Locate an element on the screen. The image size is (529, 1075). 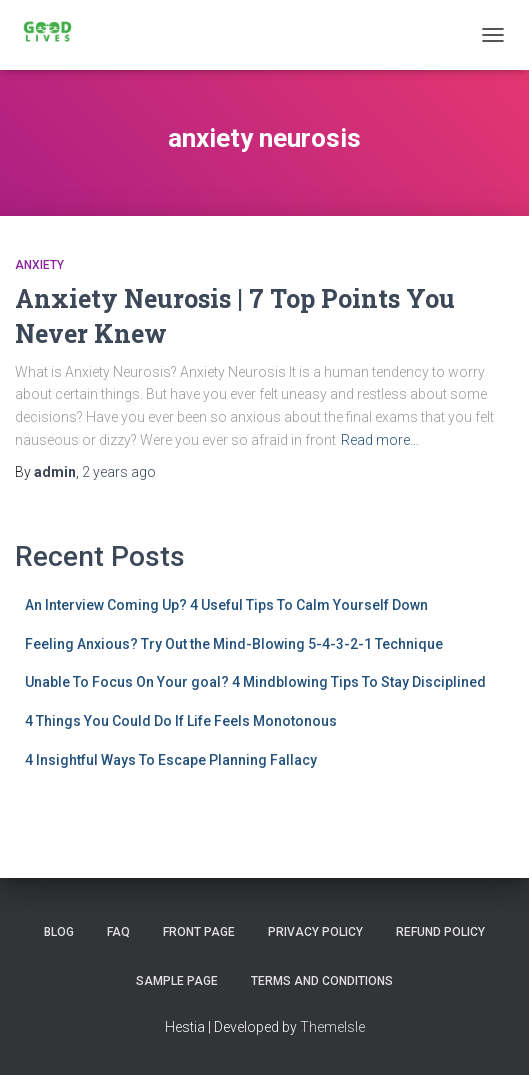
Feeling Anxious? Try Out the Mind-Blowing 5-4-3-2-1 Technique is located at coordinates (234, 644).